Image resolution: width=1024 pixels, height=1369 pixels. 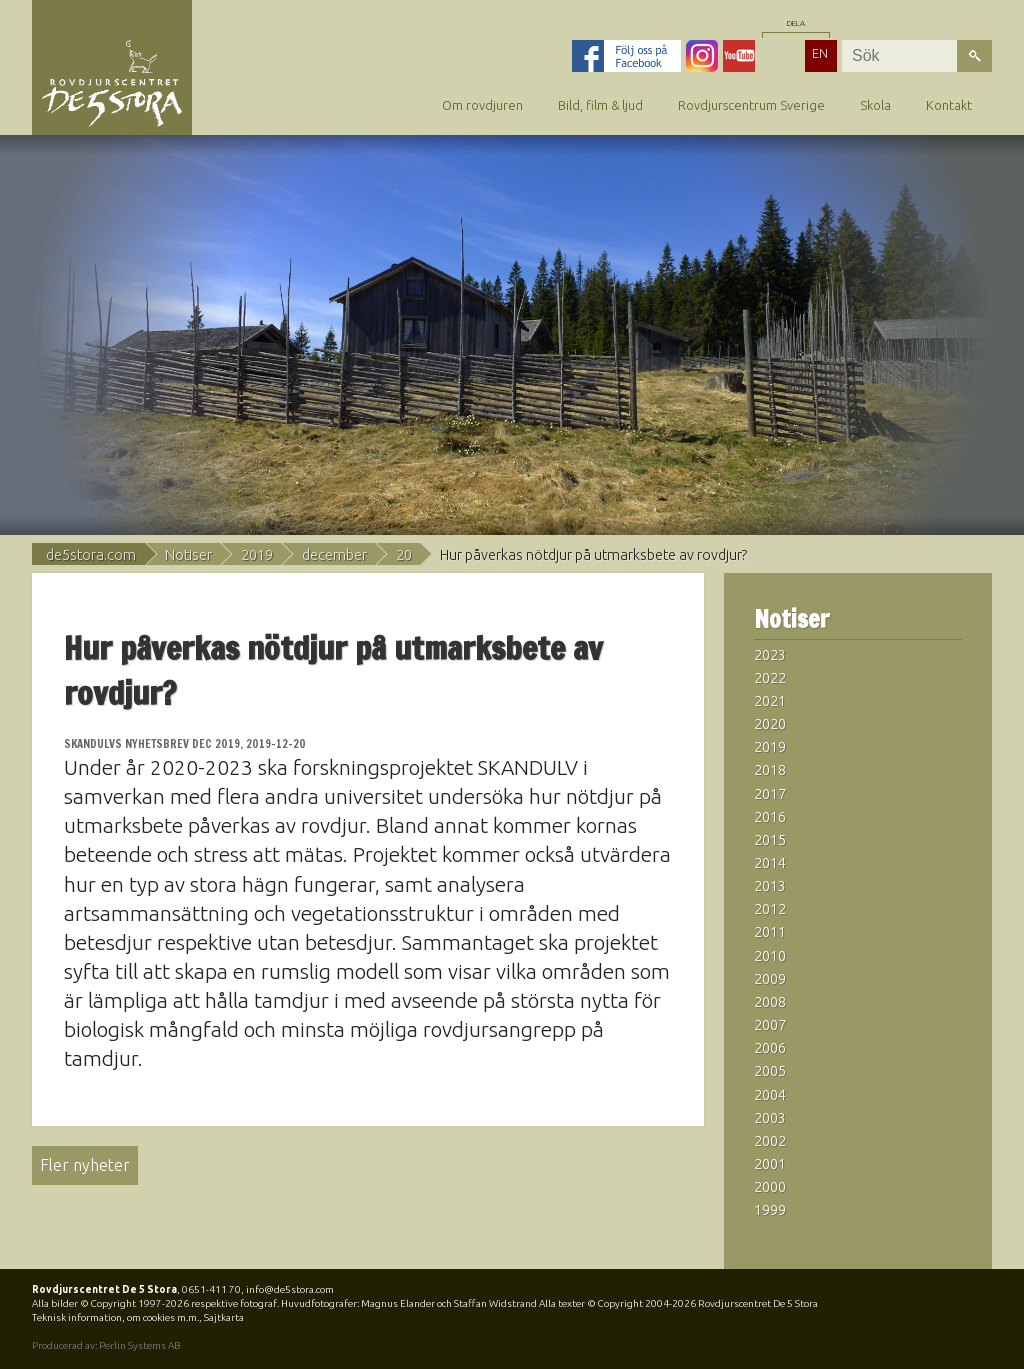 What do you see at coordinates (770, 1048) in the screenshot?
I see `2006` at bounding box center [770, 1048].